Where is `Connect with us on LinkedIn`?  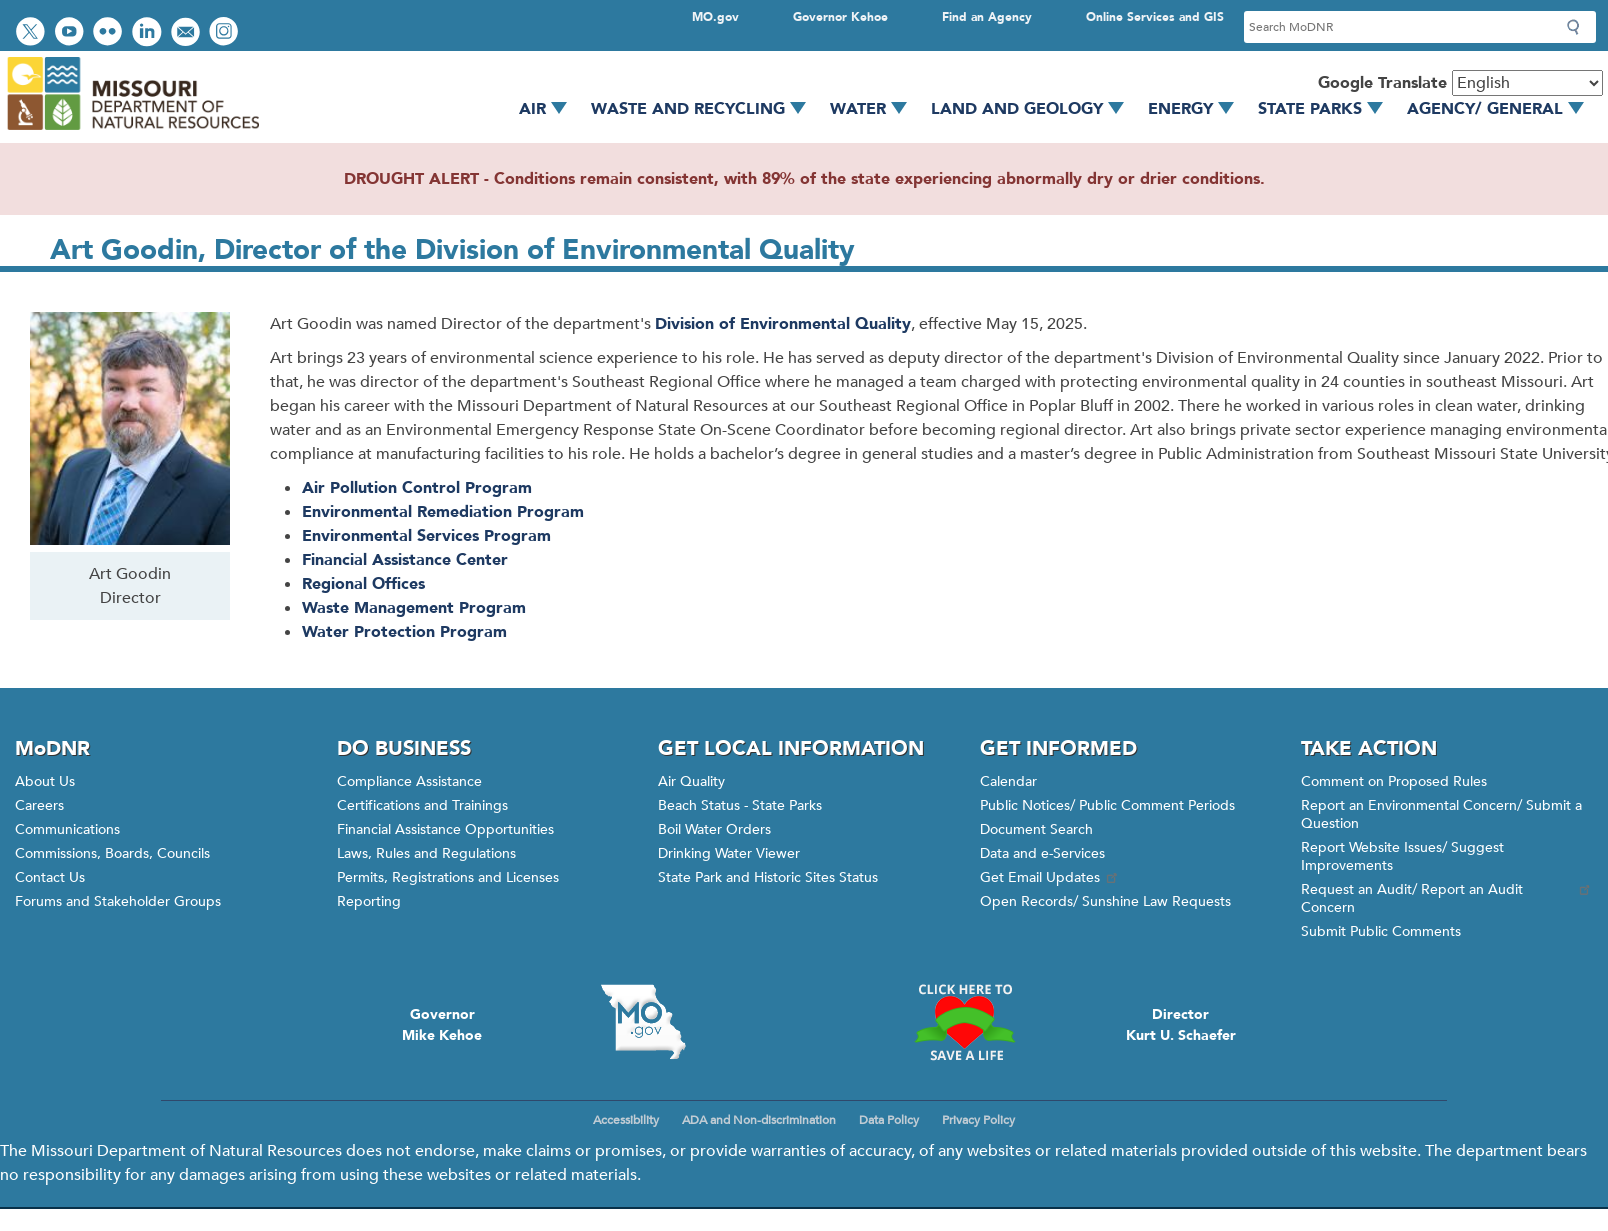
Connect with us on LinkedIn is located at coordinates (149, 33).